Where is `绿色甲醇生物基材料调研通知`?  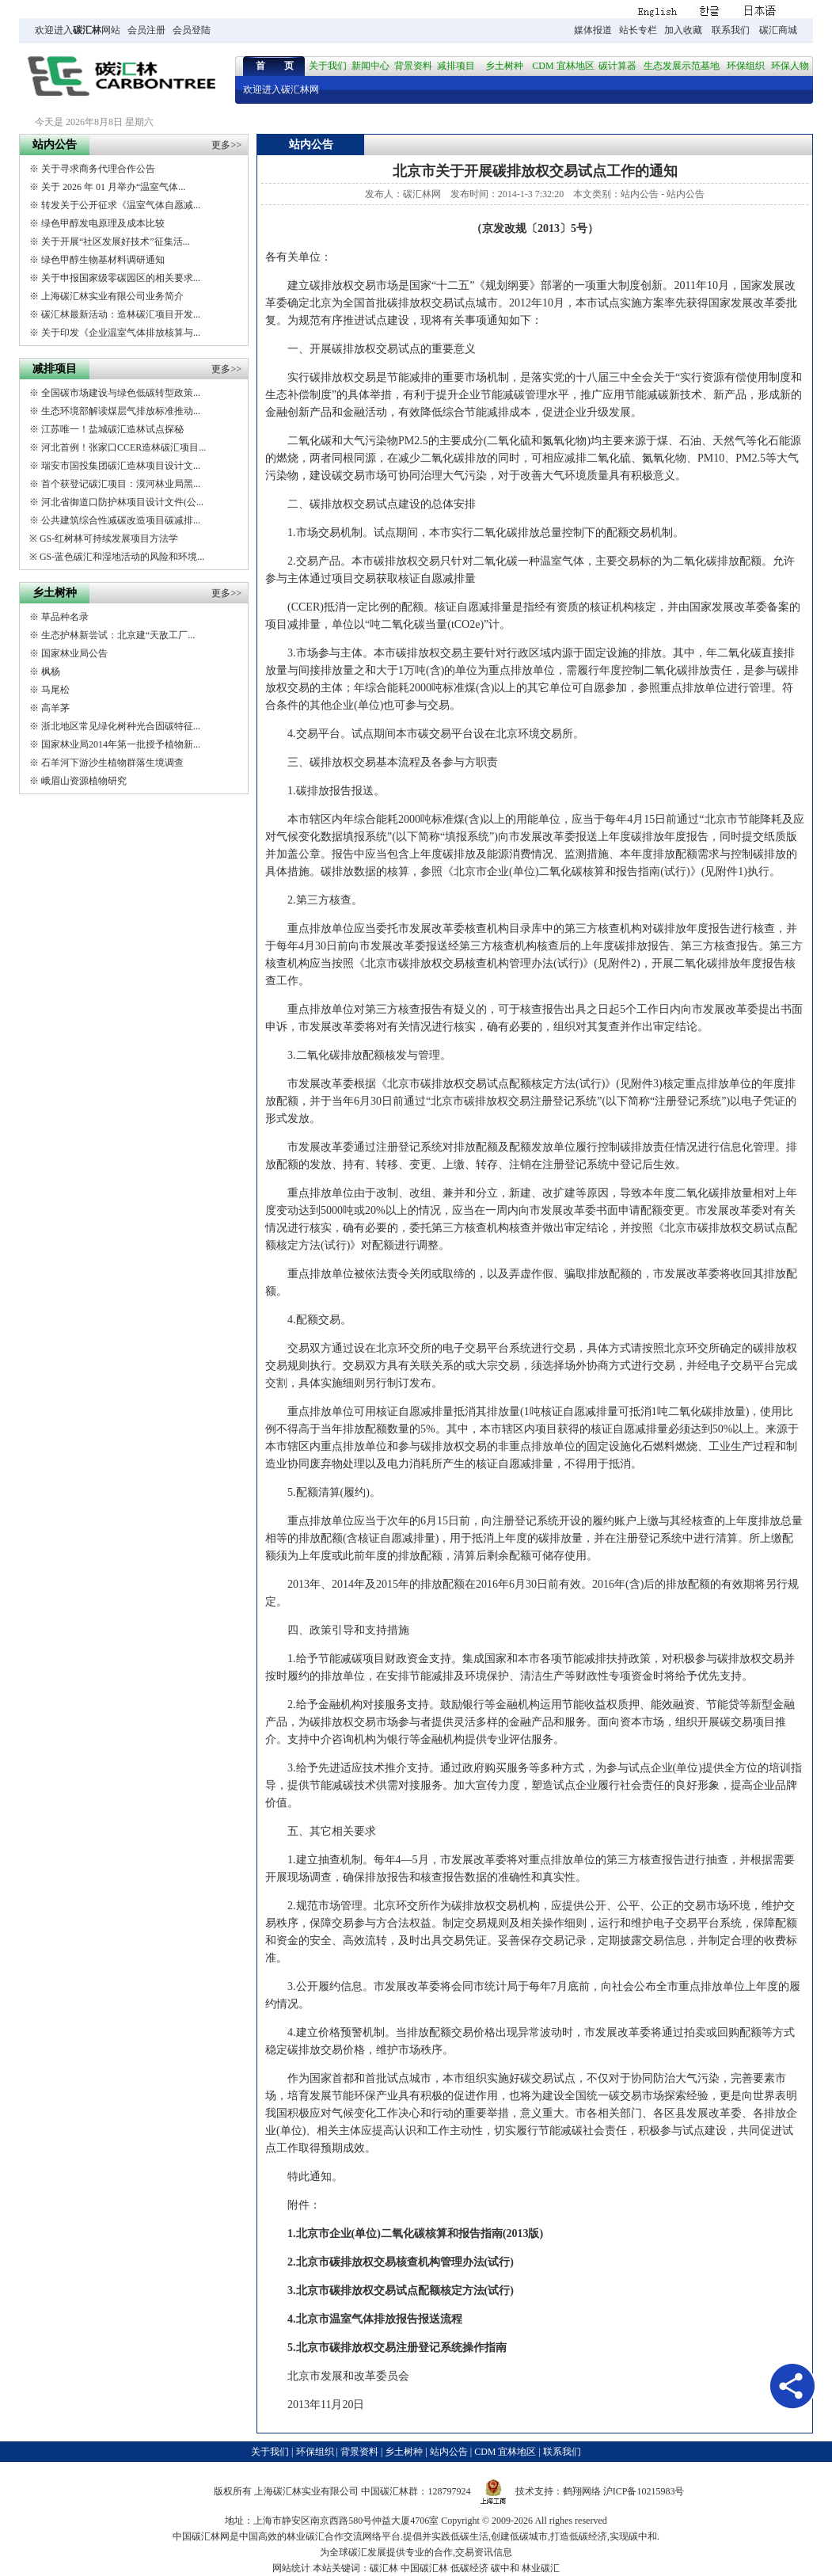 绿色甲醇生物基材料调研通知 is located at coordinates (103, 259).